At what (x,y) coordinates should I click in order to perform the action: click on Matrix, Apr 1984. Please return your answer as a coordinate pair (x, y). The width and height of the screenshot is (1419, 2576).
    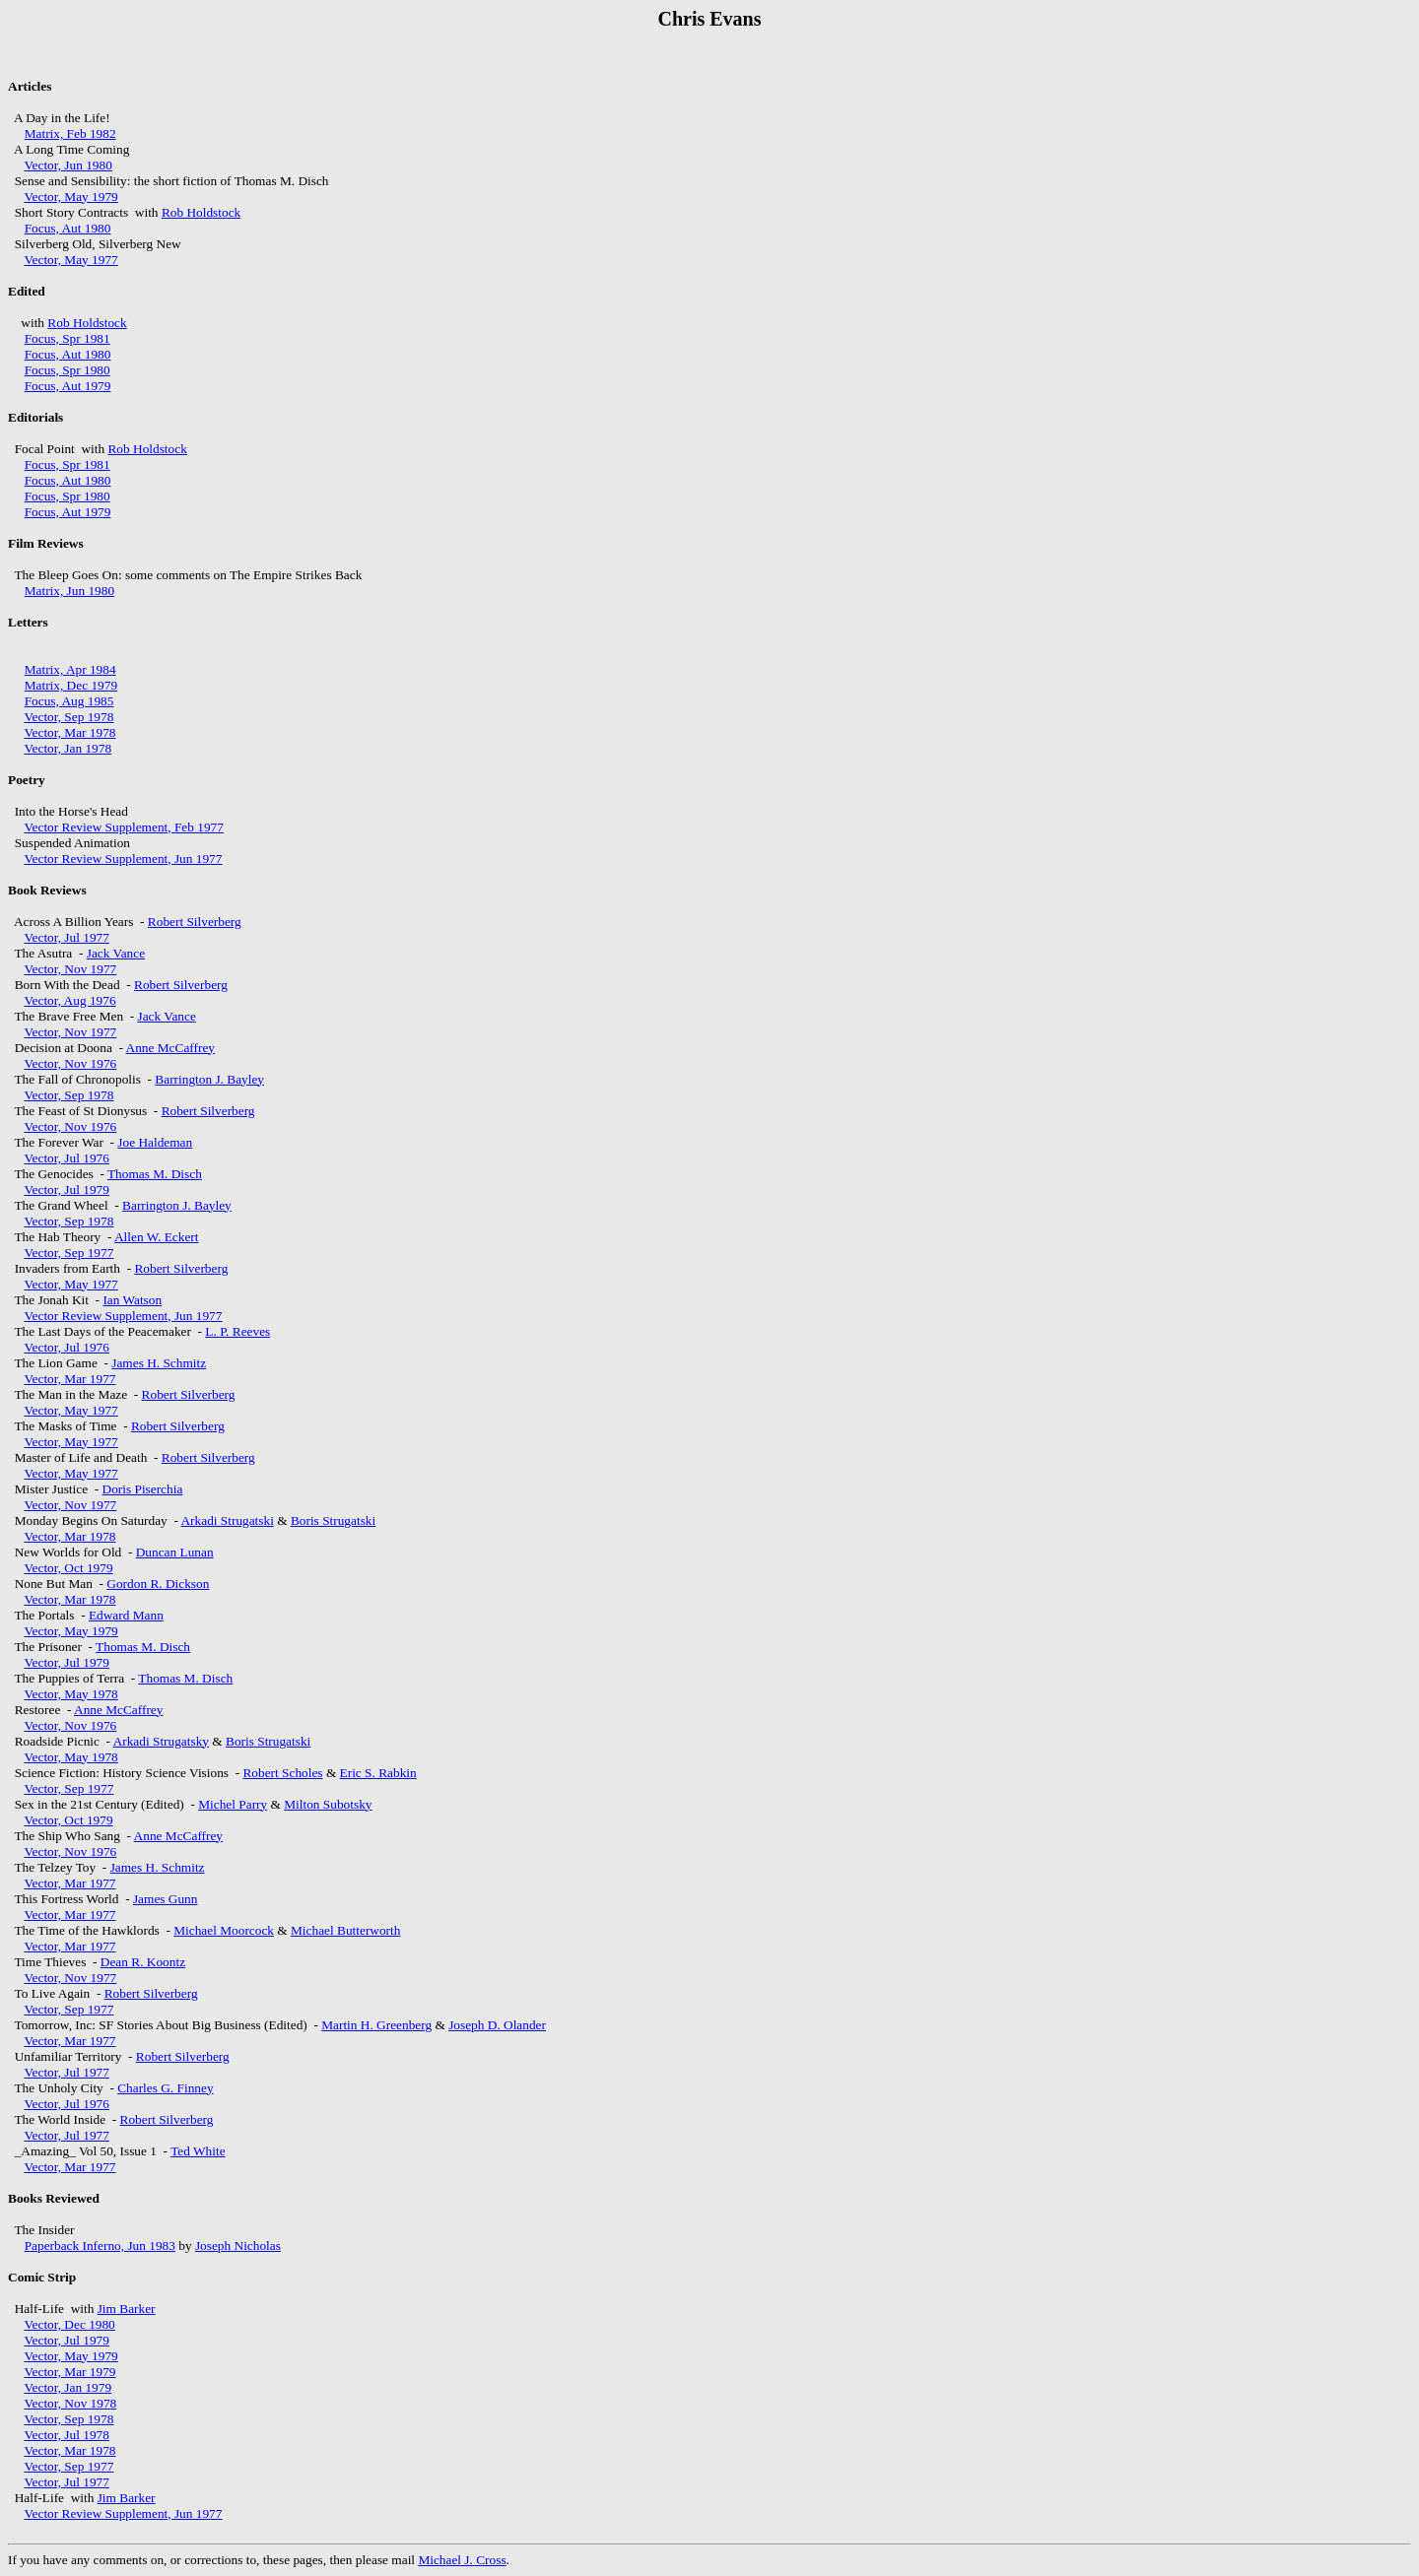
    Looking at the image, I should click on (70, 669).